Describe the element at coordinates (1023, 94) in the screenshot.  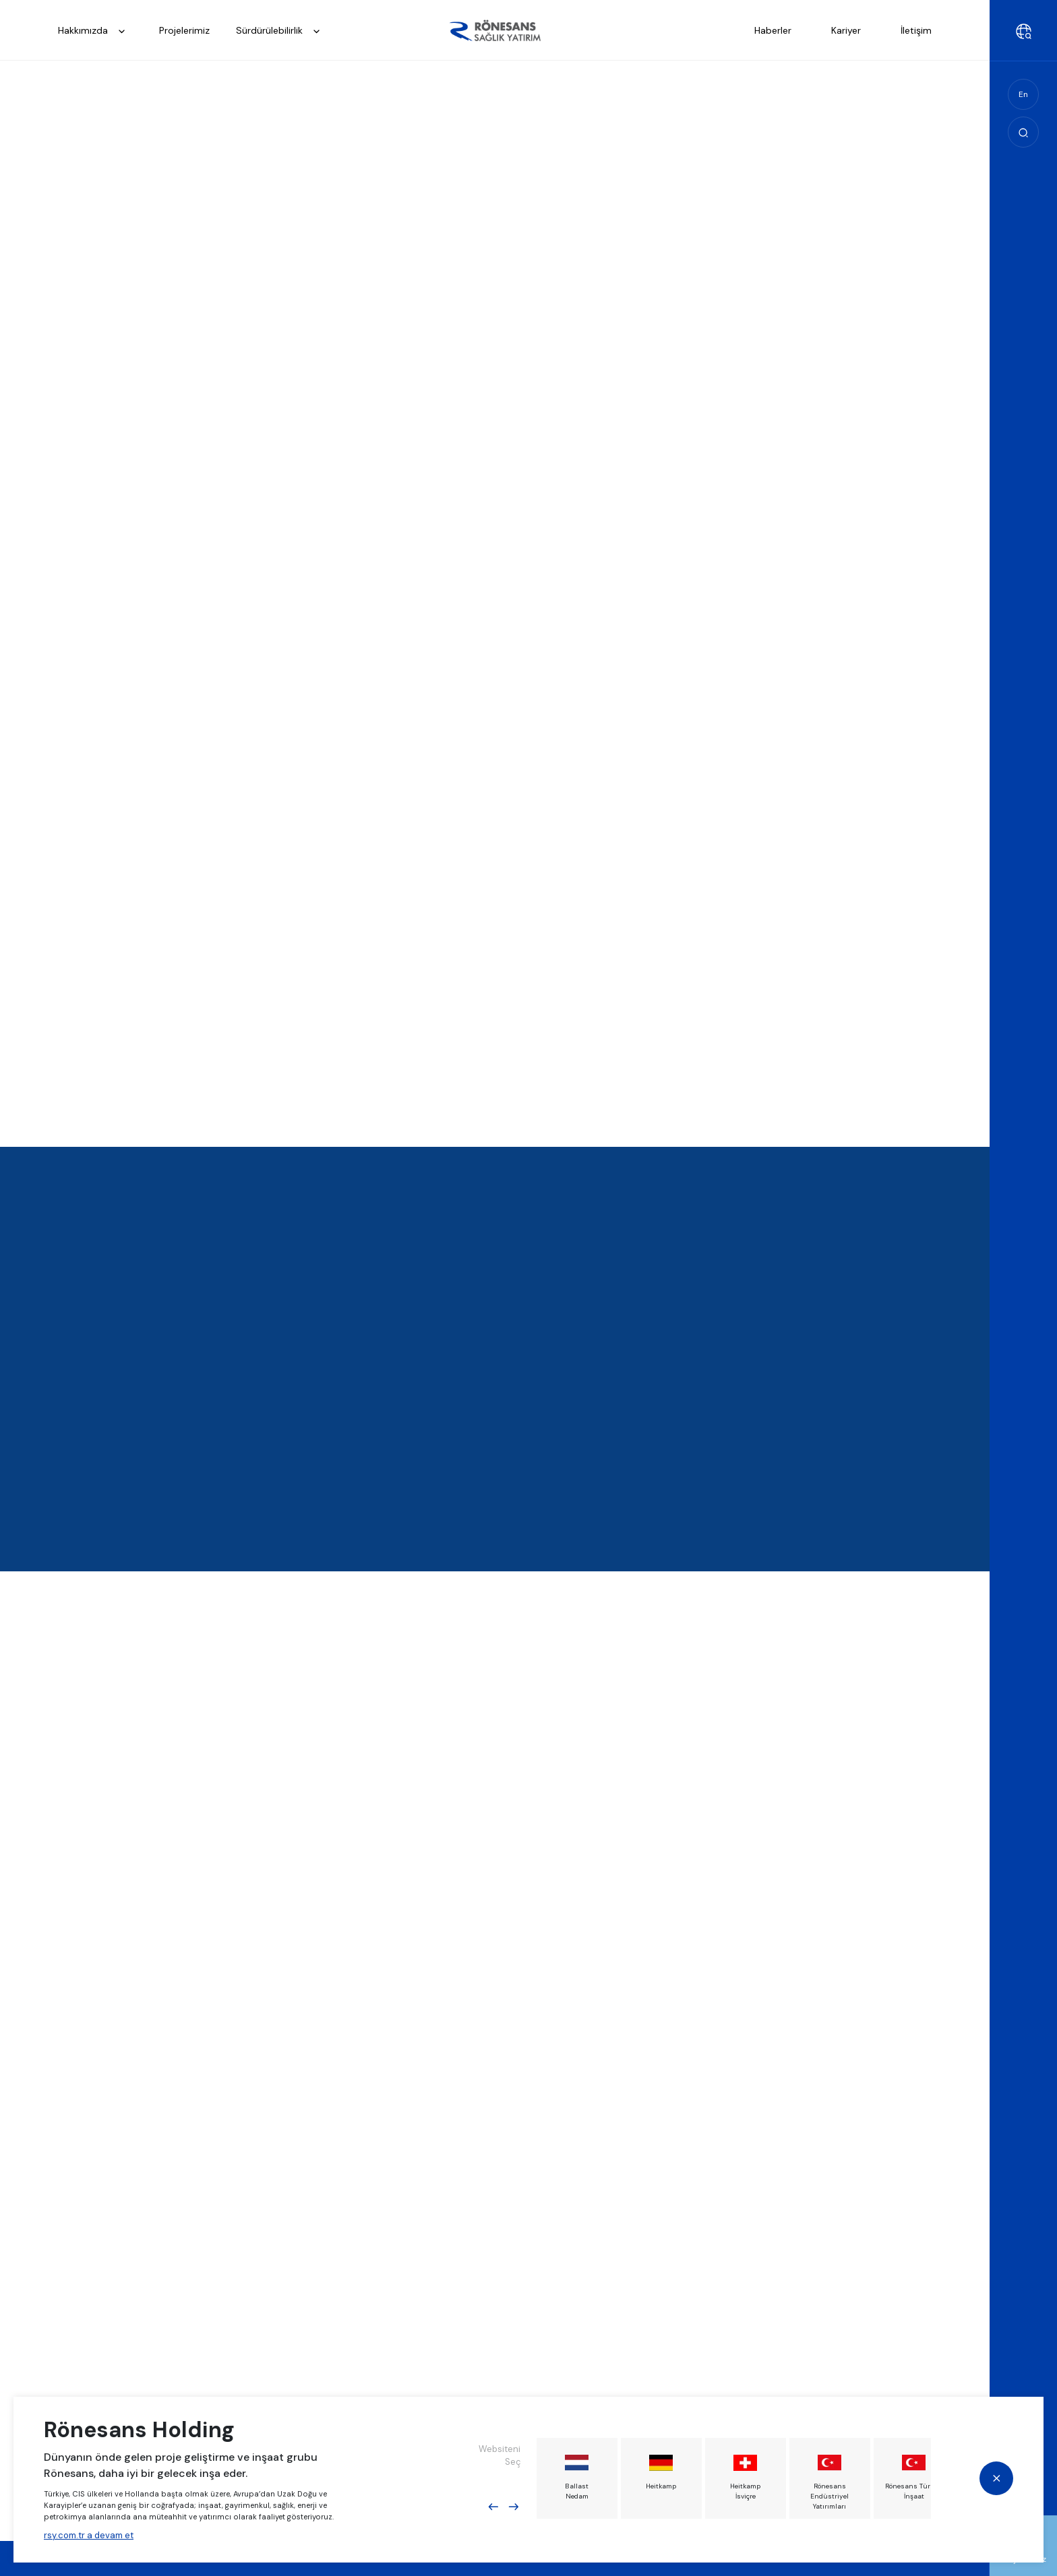
I see `En` at that location.